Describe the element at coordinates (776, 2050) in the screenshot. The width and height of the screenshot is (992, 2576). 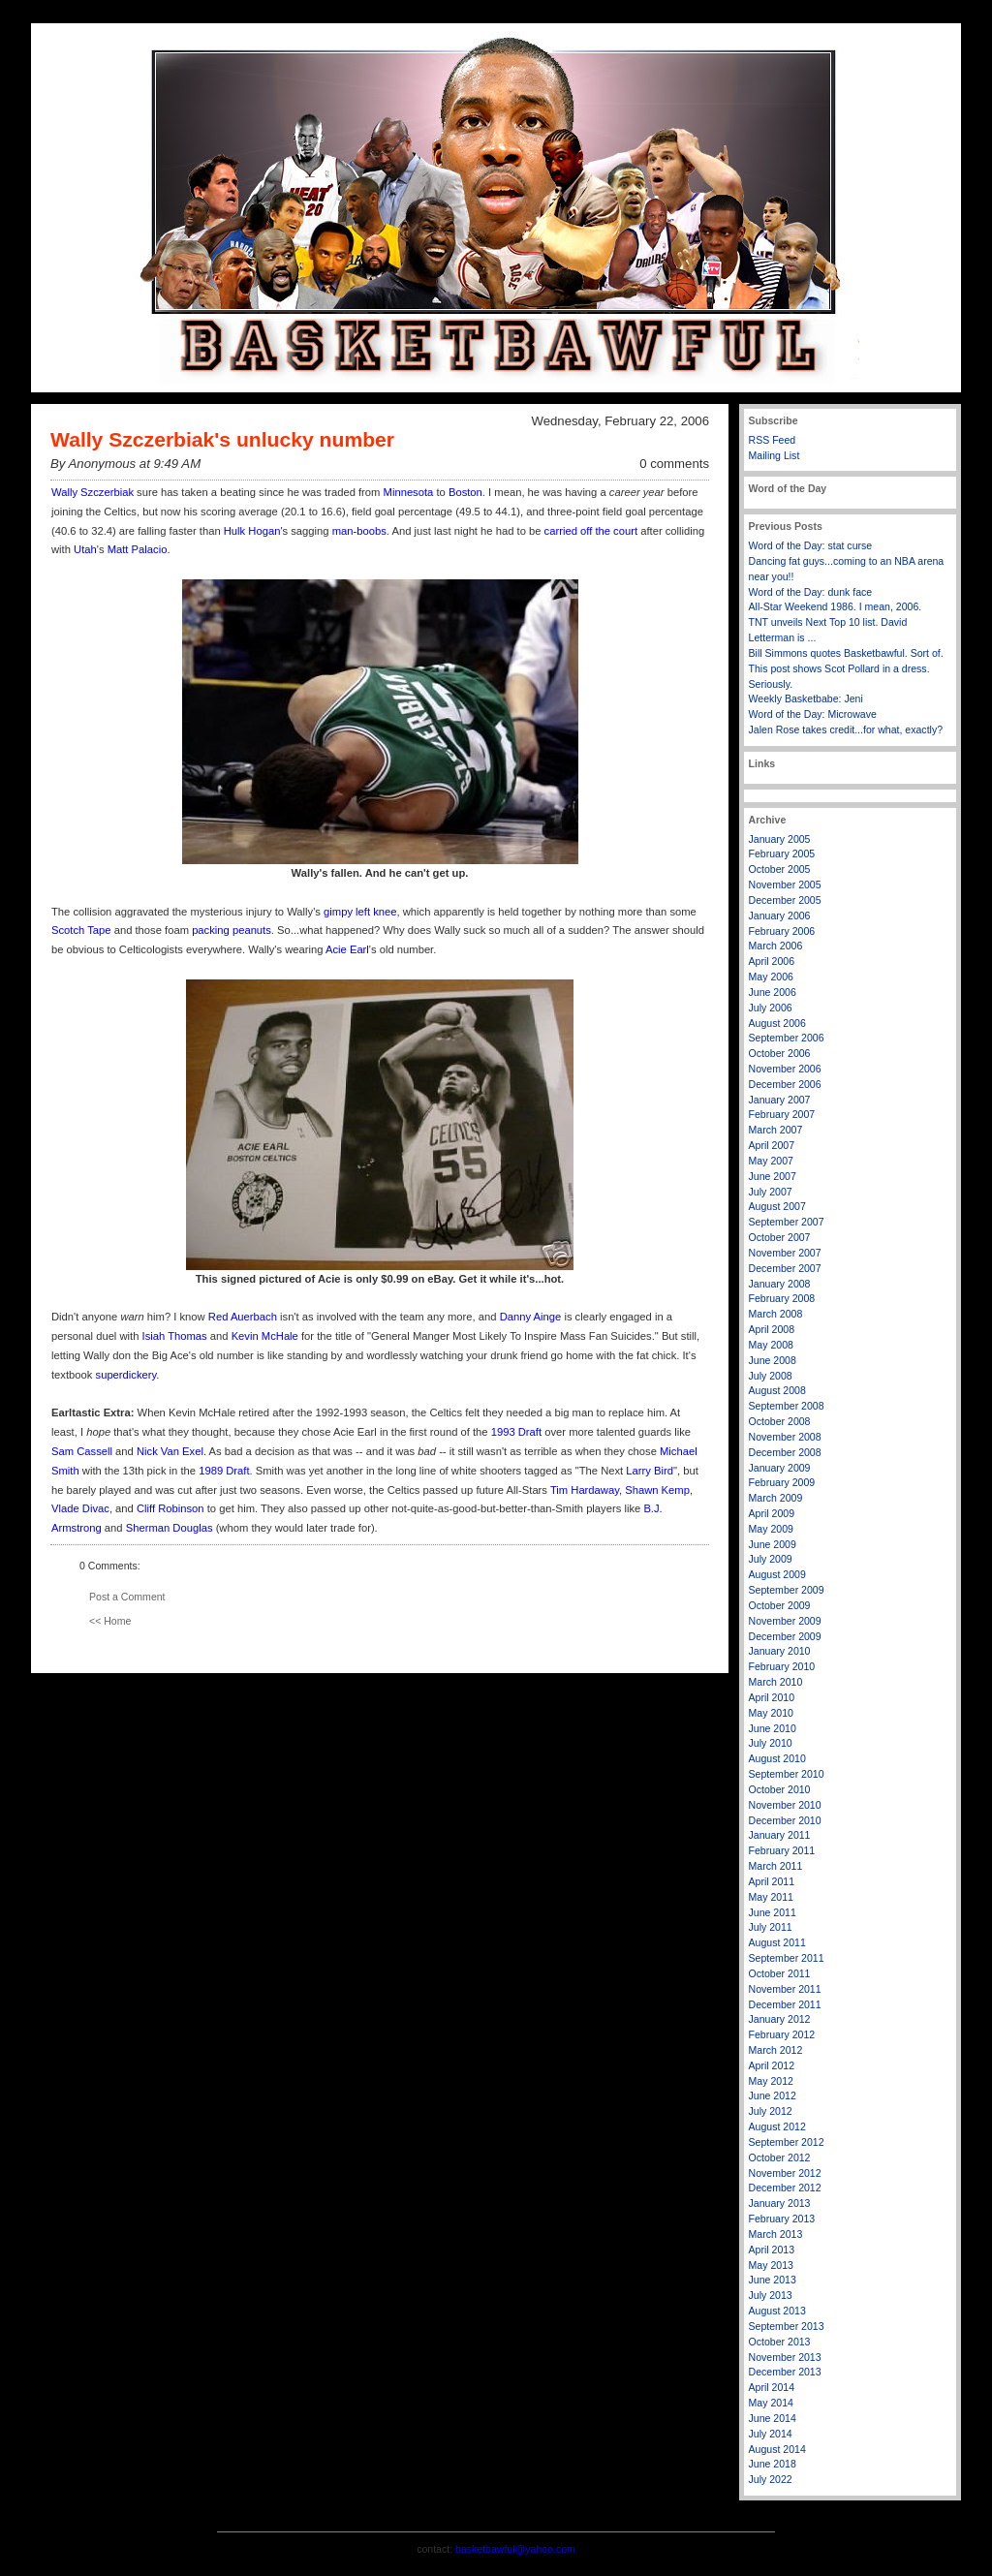
I see `March 2012` at that location.